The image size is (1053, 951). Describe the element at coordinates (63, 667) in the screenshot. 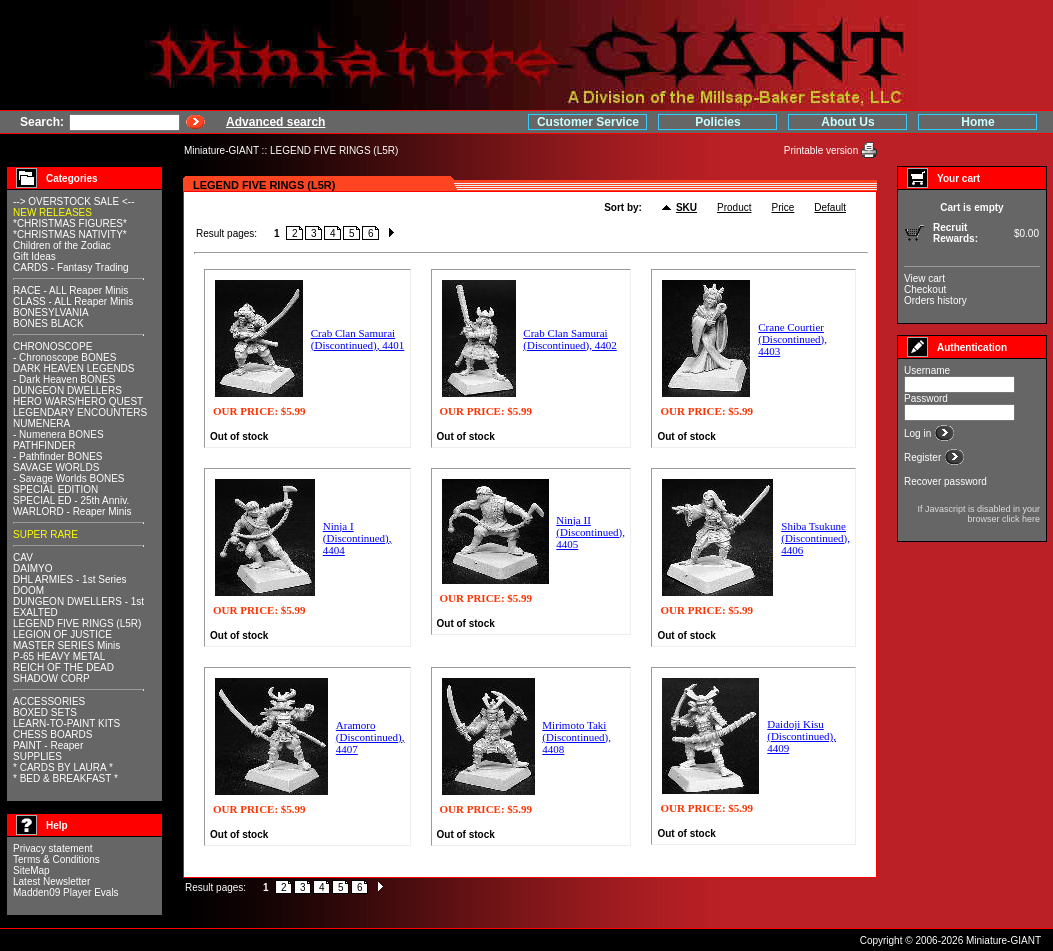

I see `REICH OF THE DEAD` at that location.